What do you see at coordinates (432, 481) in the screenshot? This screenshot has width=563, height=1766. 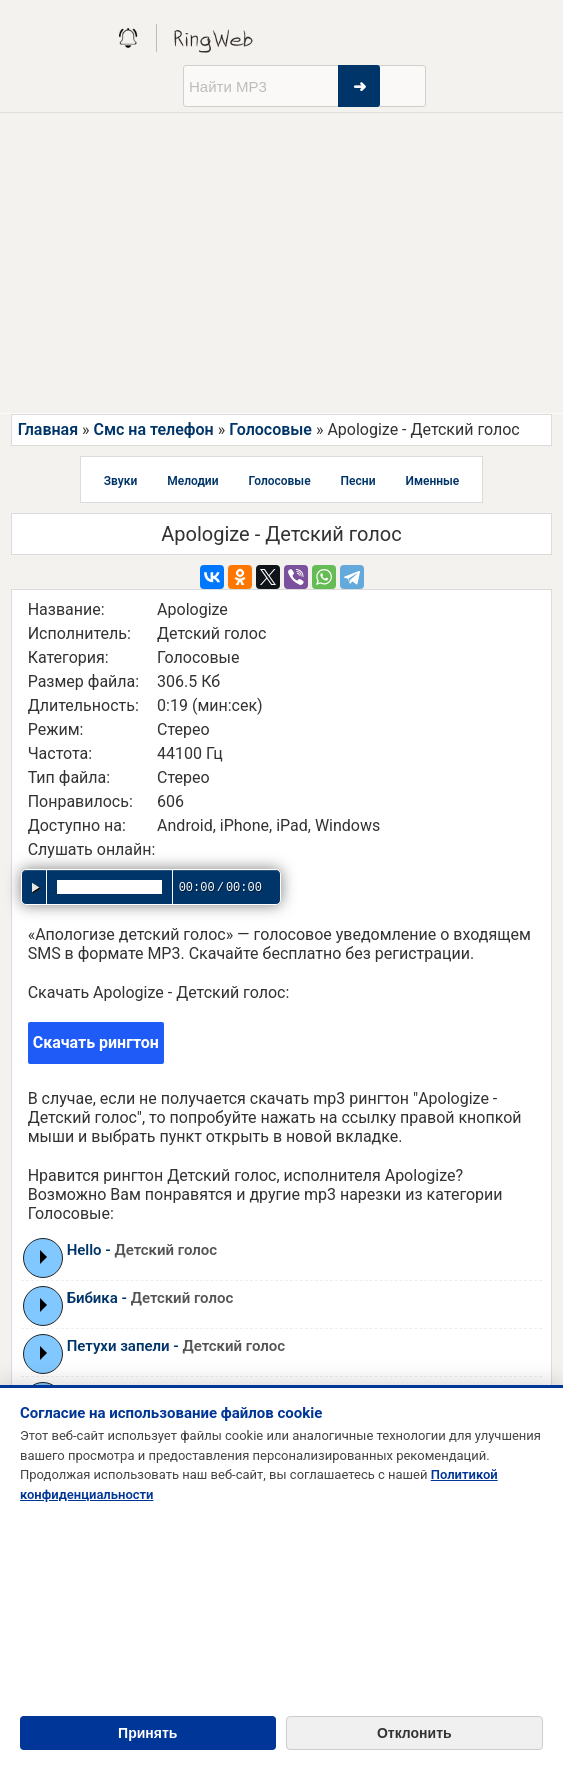 I see `Именные` at bounding box center [432, 481].